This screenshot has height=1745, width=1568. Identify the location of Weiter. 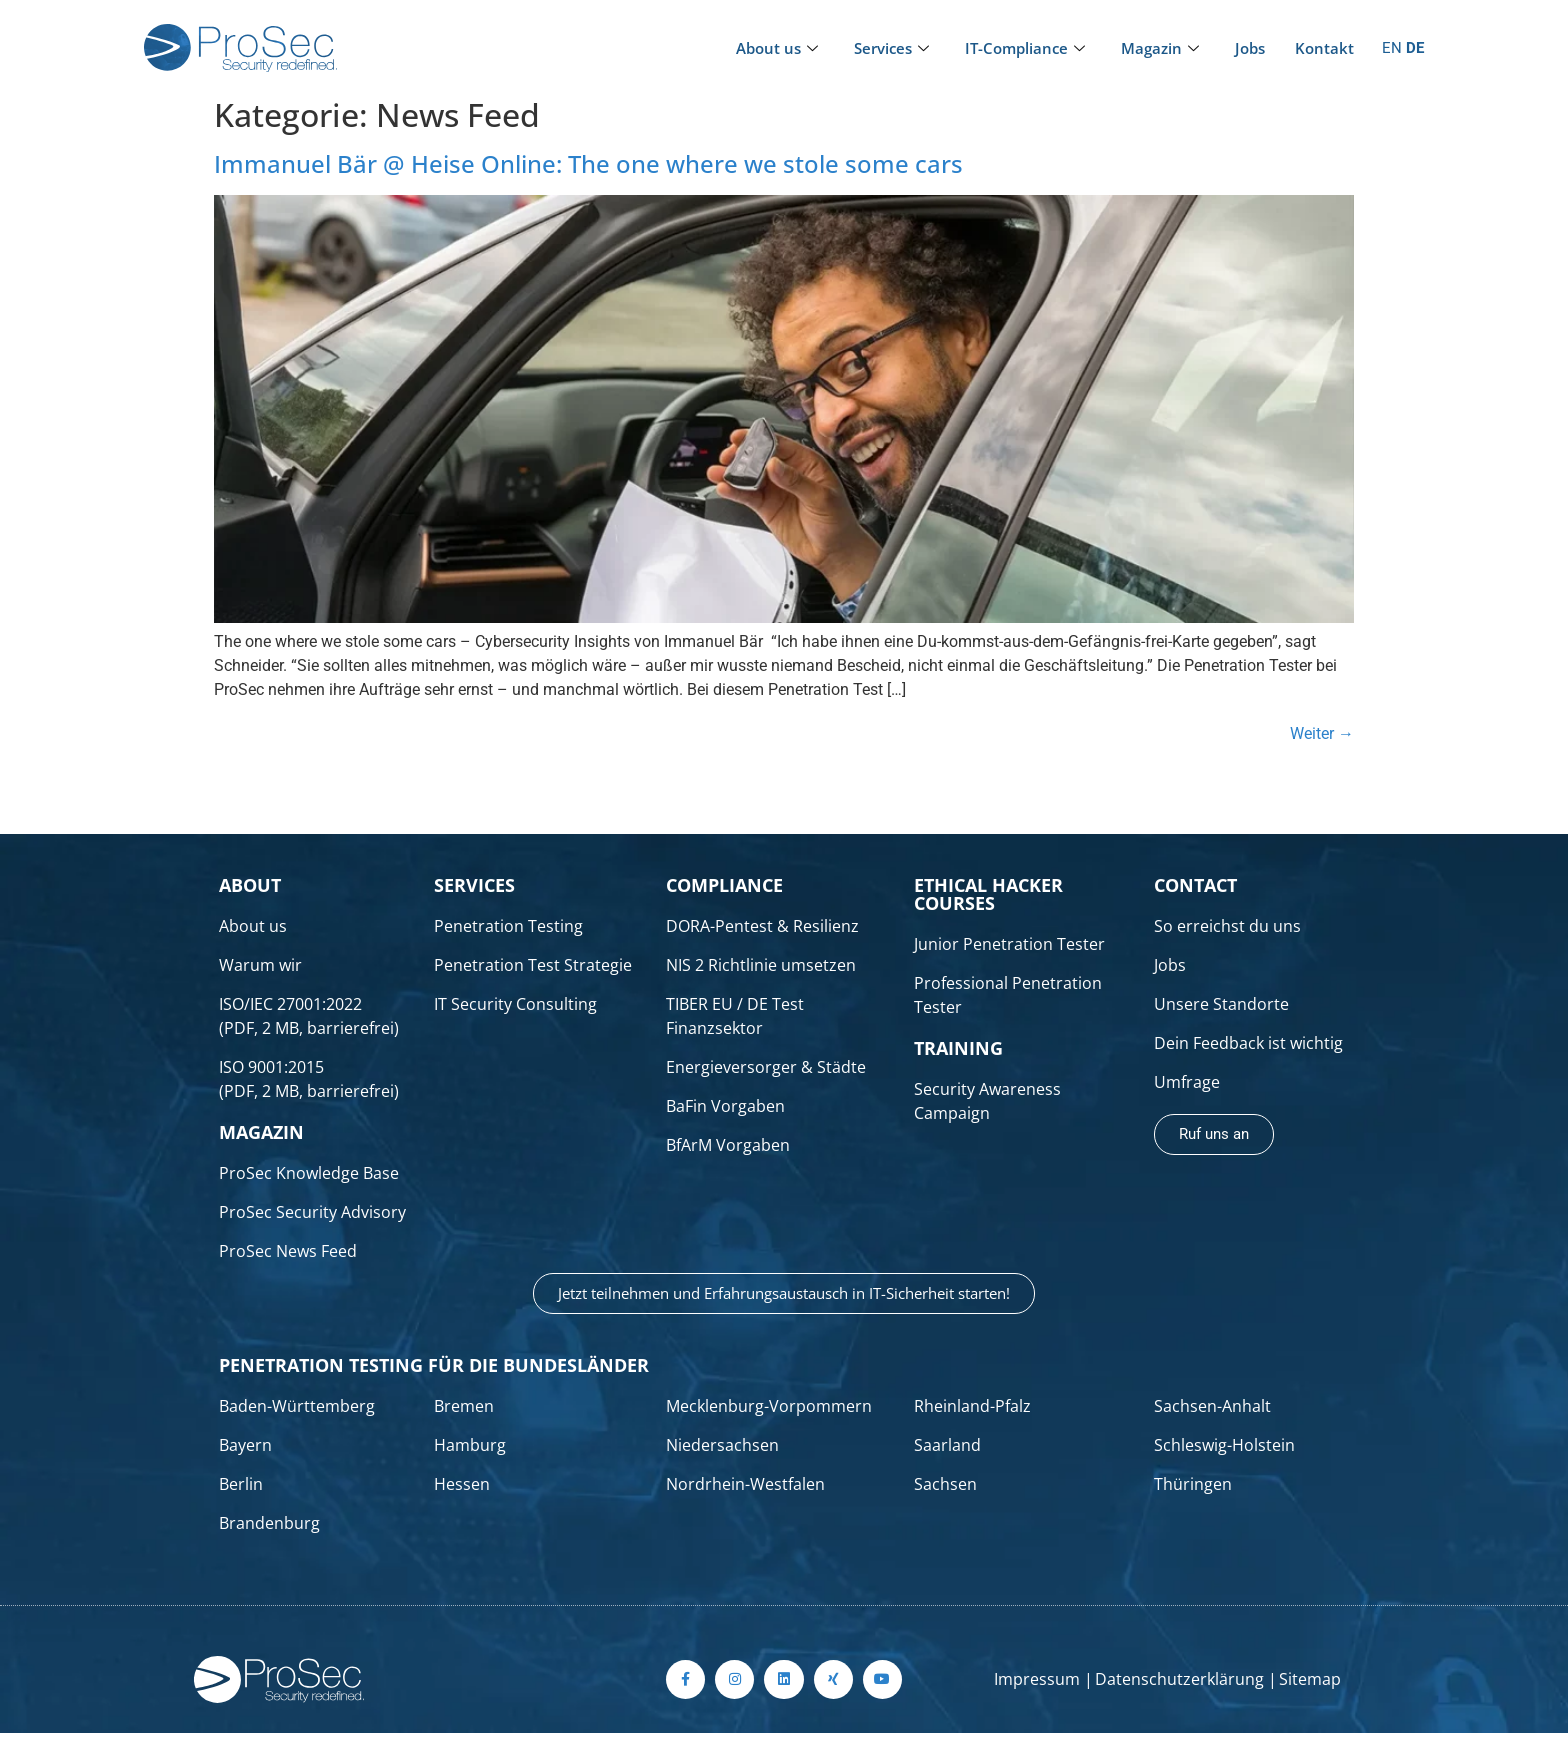
(1322, 733).